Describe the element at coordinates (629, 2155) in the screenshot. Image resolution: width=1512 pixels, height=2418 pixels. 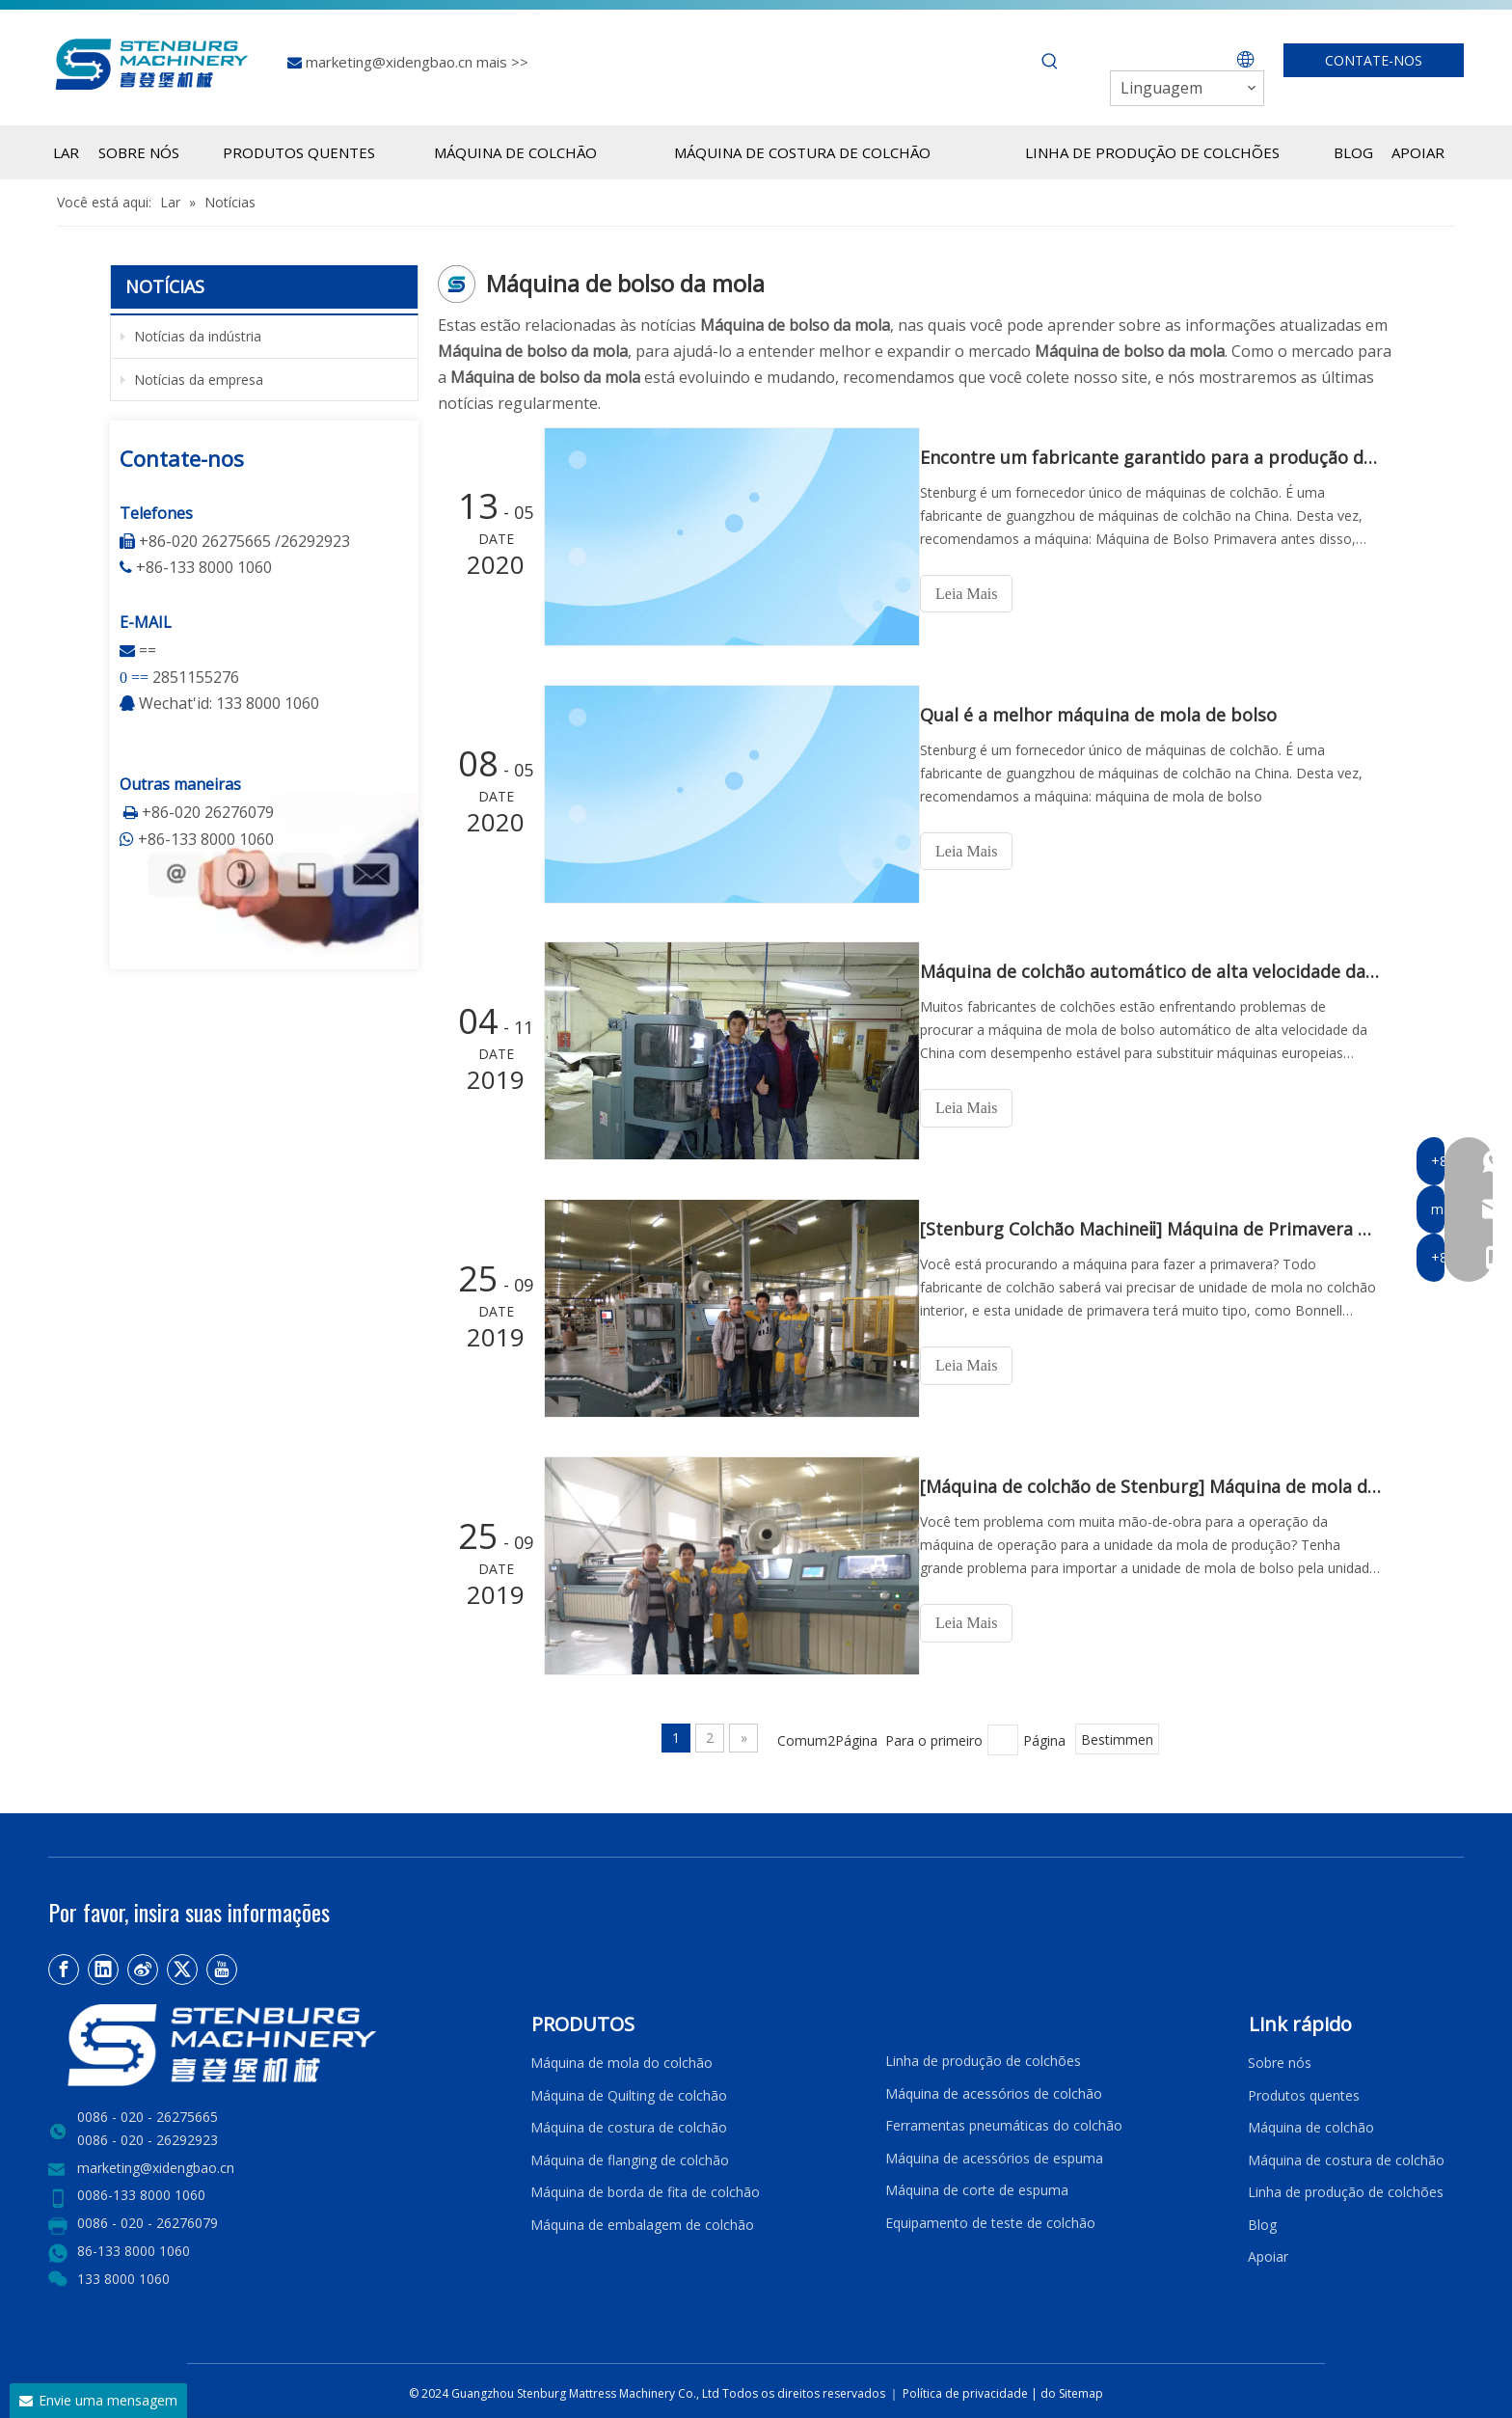
I see `Máquina de flanging de colchão` at that location.